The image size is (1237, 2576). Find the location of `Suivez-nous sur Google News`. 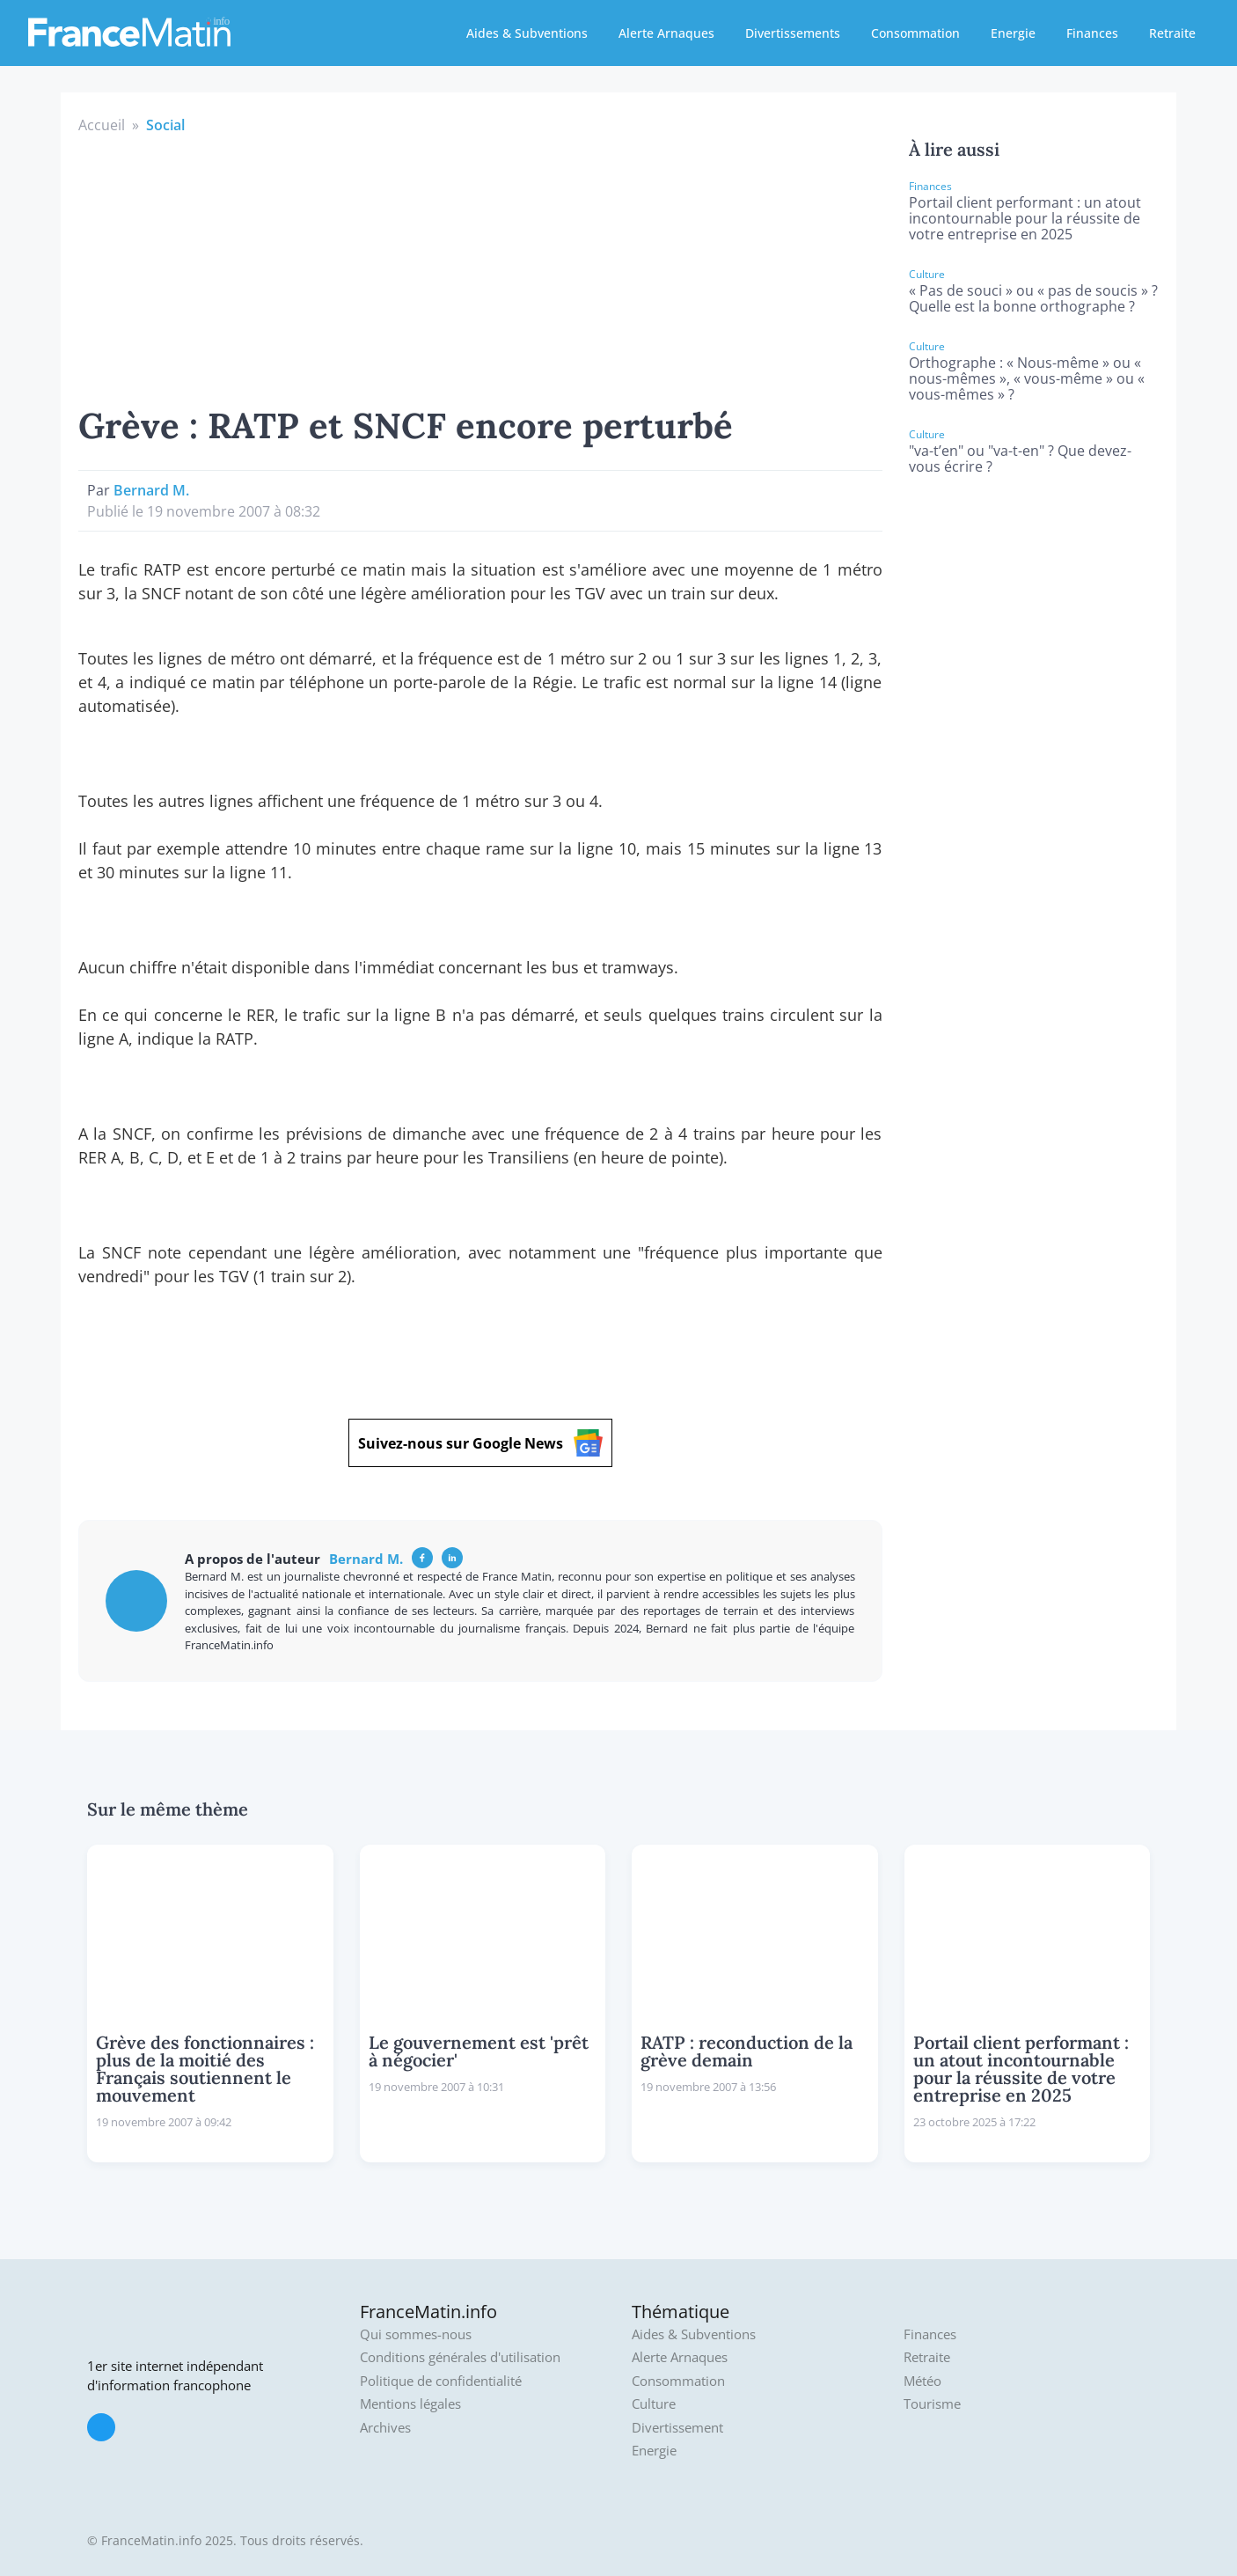

Suivez-nous sur Google News is located at coordinates (480, 1442).